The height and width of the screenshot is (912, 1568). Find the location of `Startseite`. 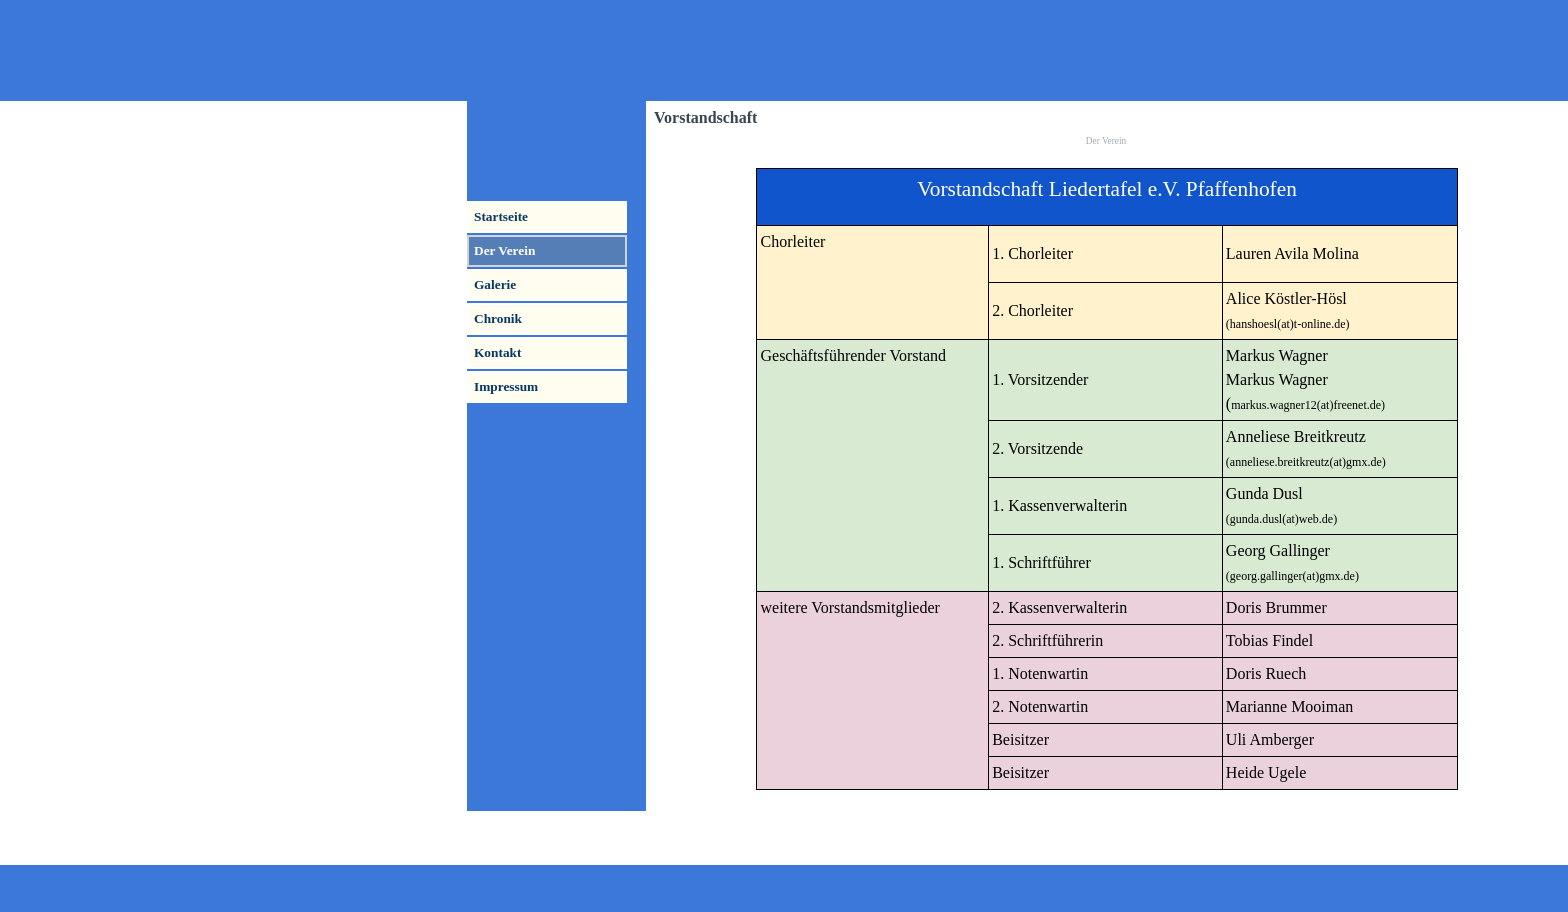

Startseite is located at coordinates (501, 216).